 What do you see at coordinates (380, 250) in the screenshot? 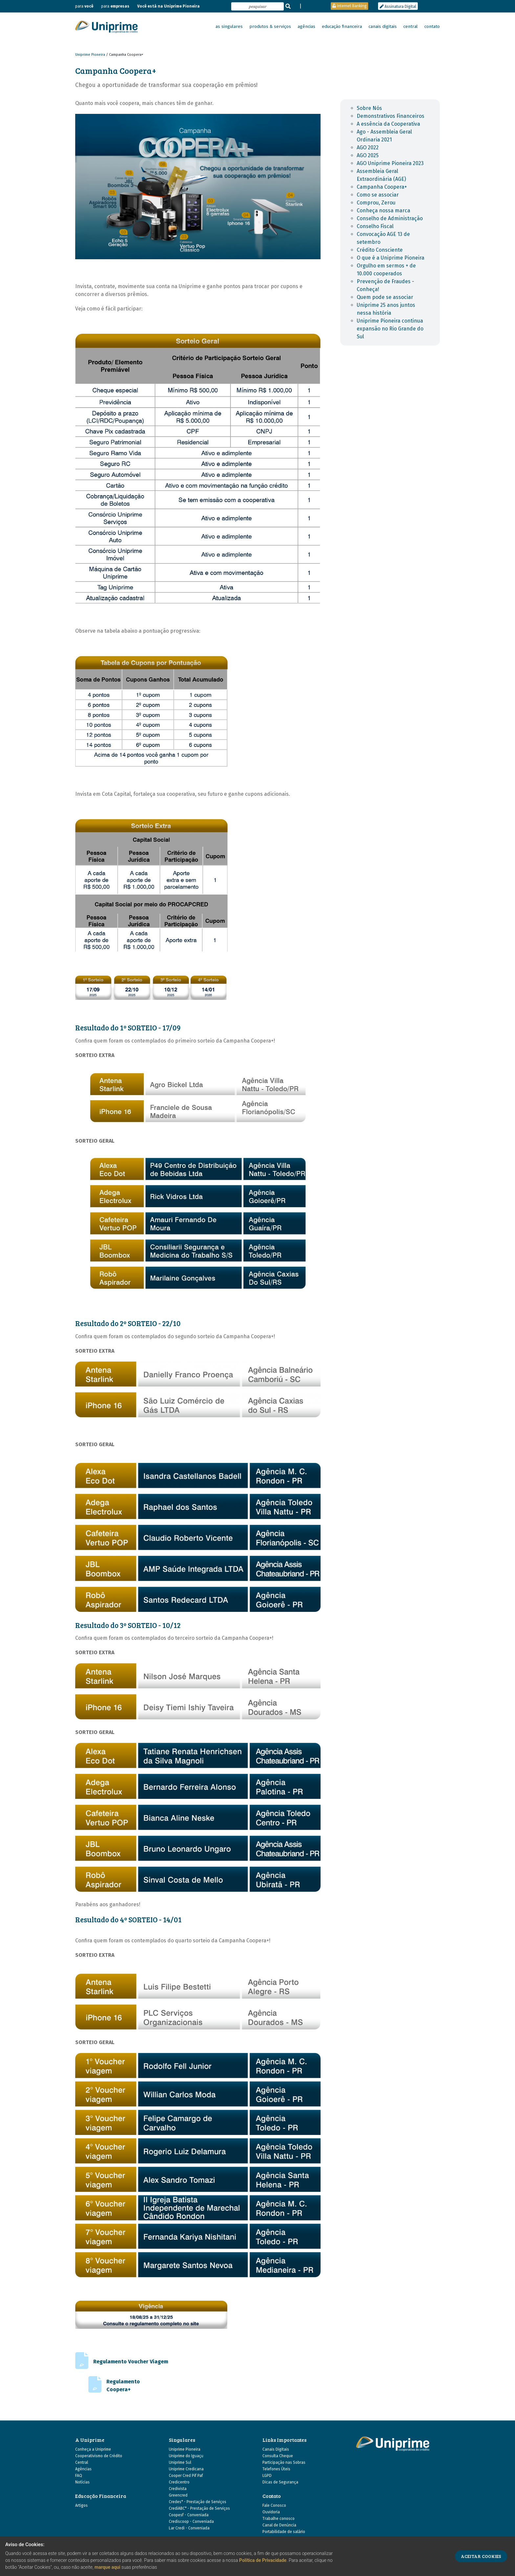
I see `Crédito Consciente` at bounding box center [380, 250].